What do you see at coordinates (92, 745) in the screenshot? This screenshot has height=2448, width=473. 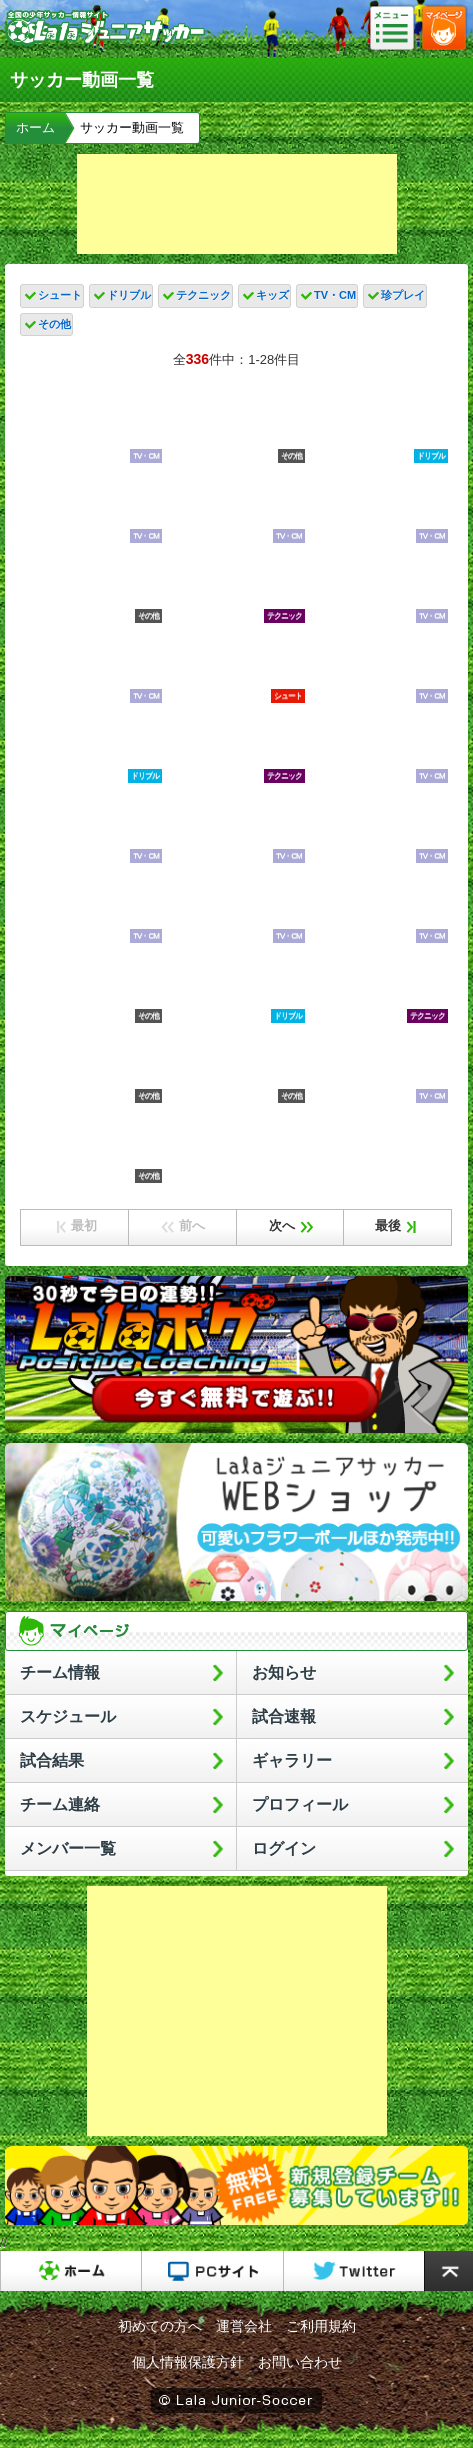 I see `【ロンドサッカー】個人技術「切る・回る・ターン」を使い分けて相手を置き去りにする！` at bounding box center [92, 745].